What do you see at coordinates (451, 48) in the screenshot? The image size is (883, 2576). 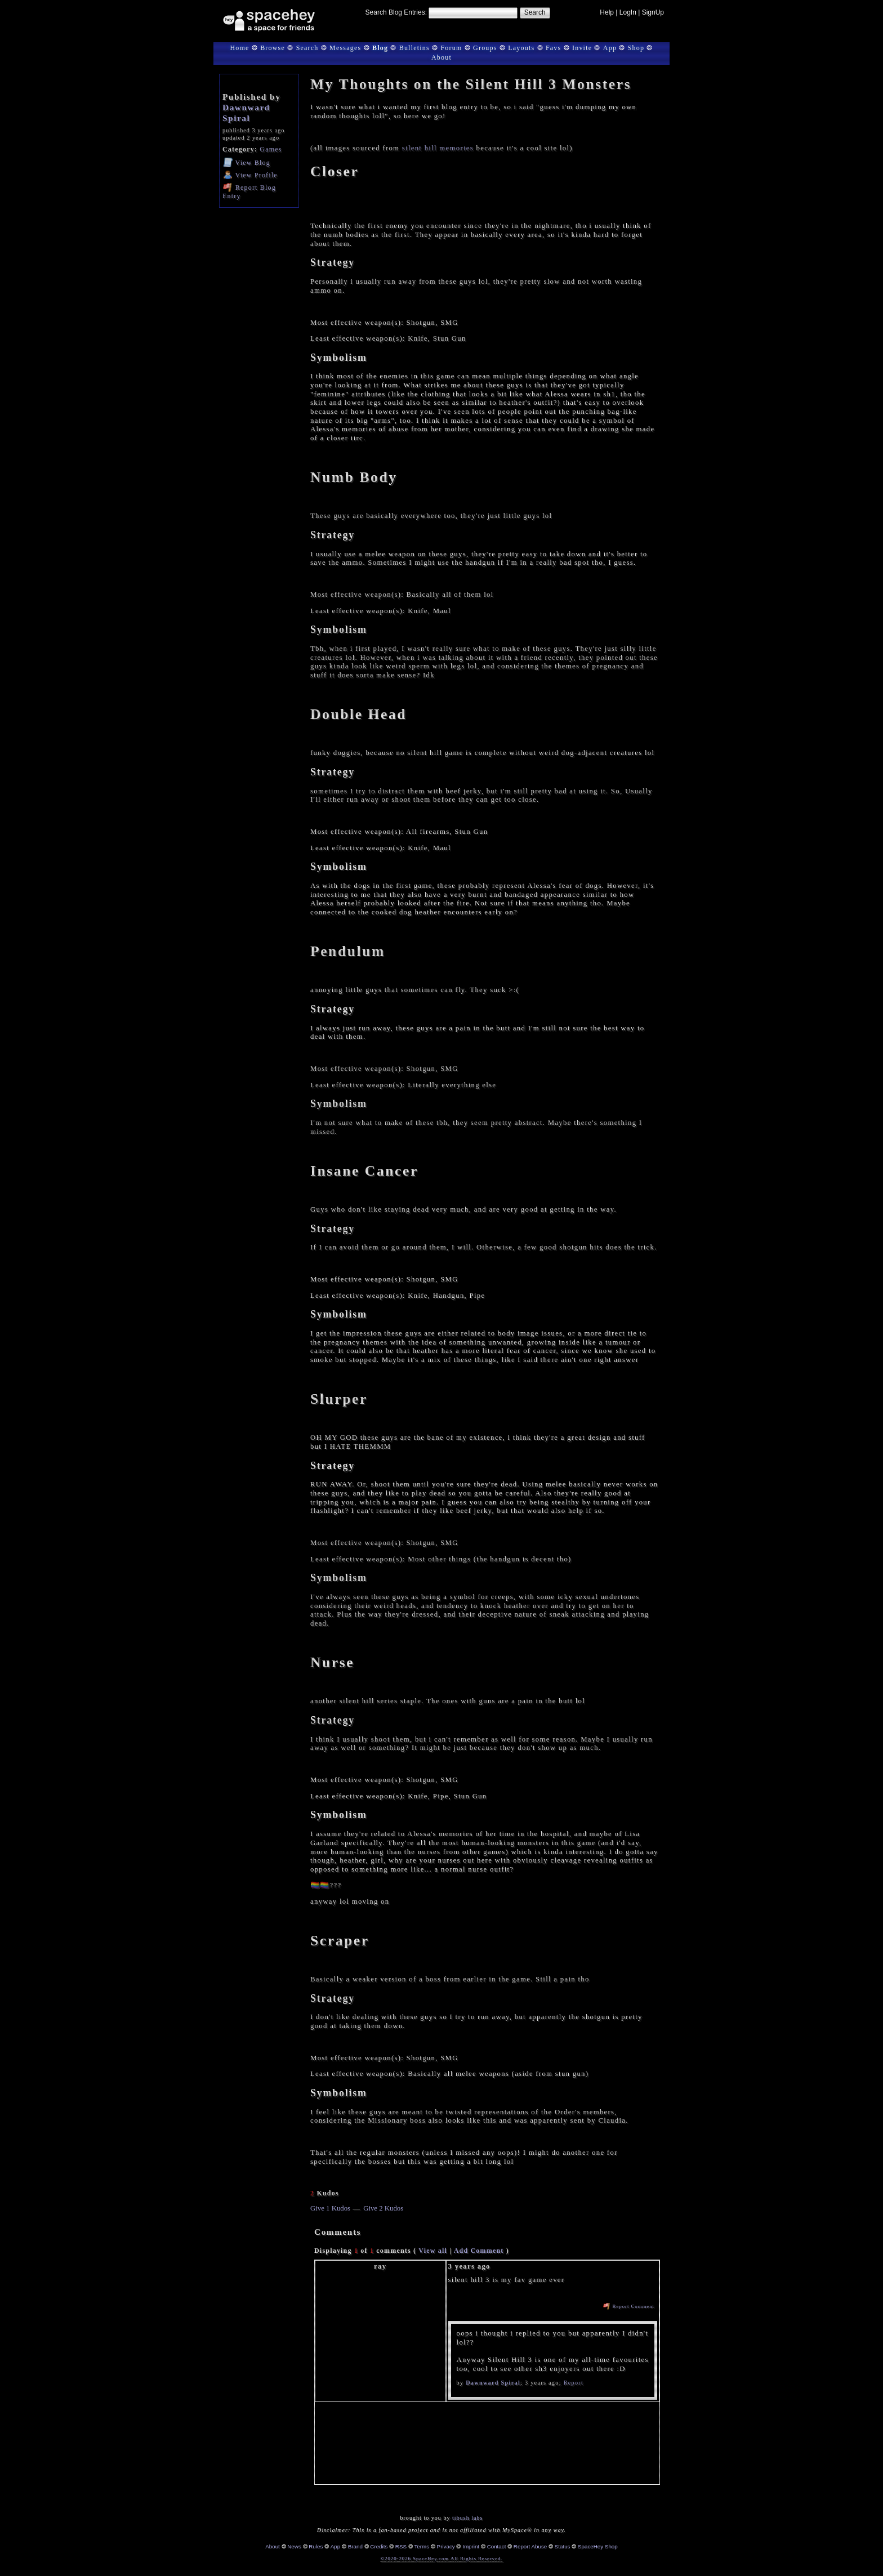 I see `Forum` at bounding box center [451, 48].